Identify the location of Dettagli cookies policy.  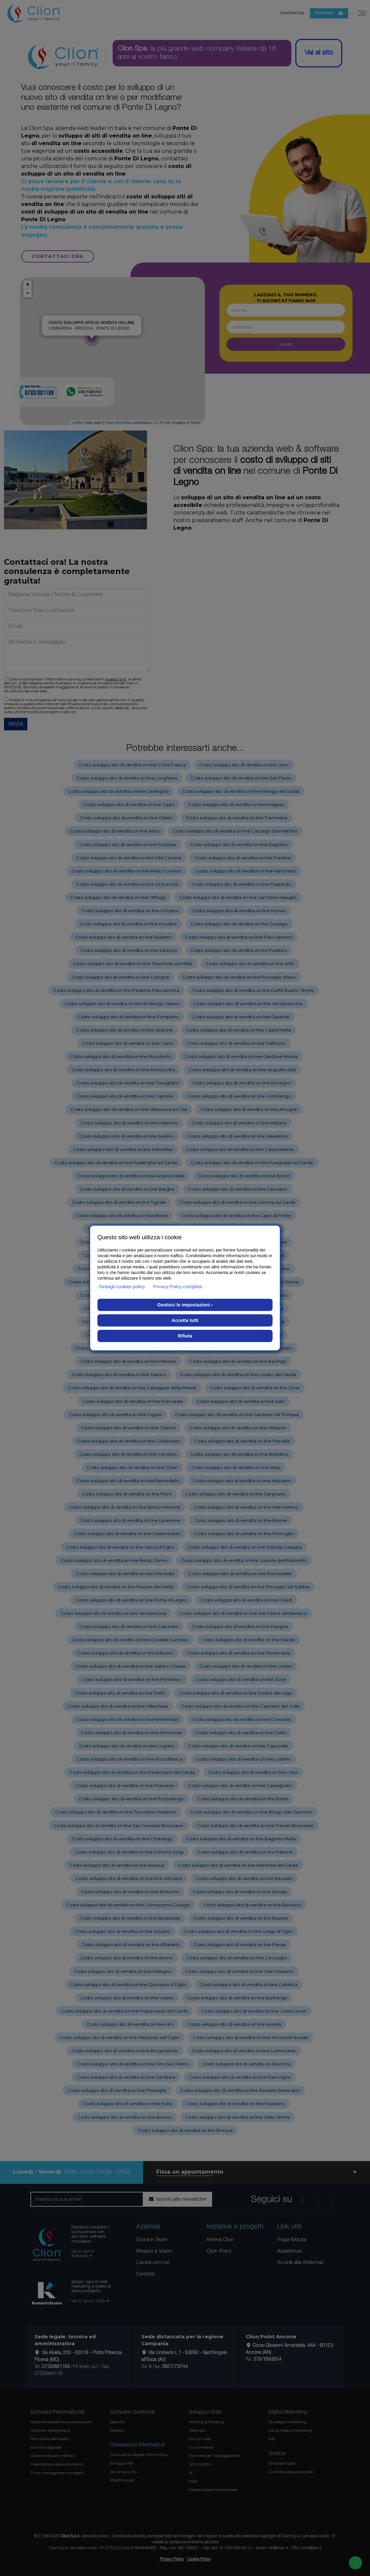
(122, 1286).